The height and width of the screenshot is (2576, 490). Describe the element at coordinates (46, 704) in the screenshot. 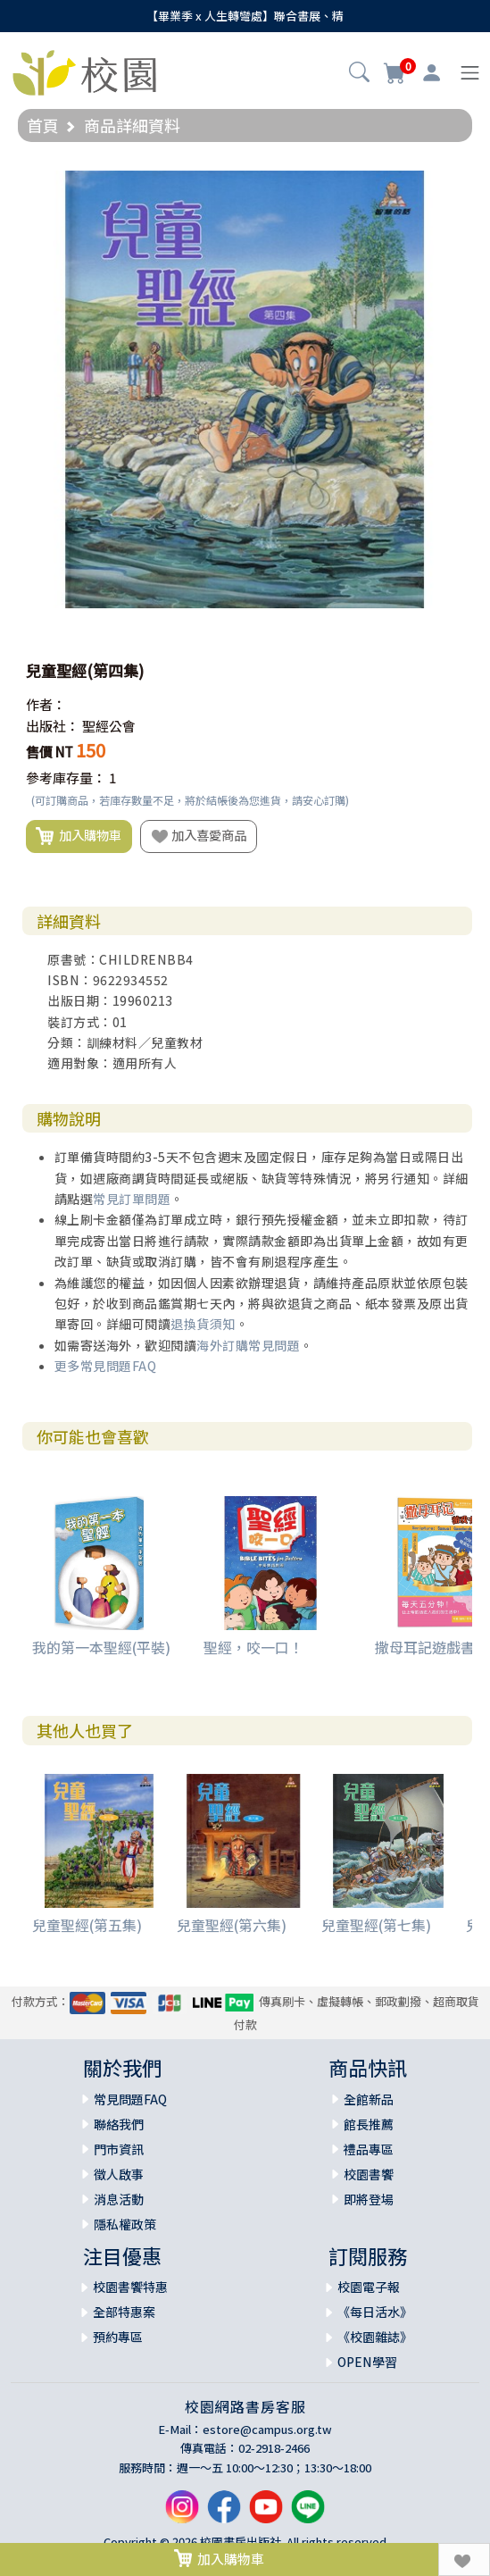

I see `作者：` at that location.